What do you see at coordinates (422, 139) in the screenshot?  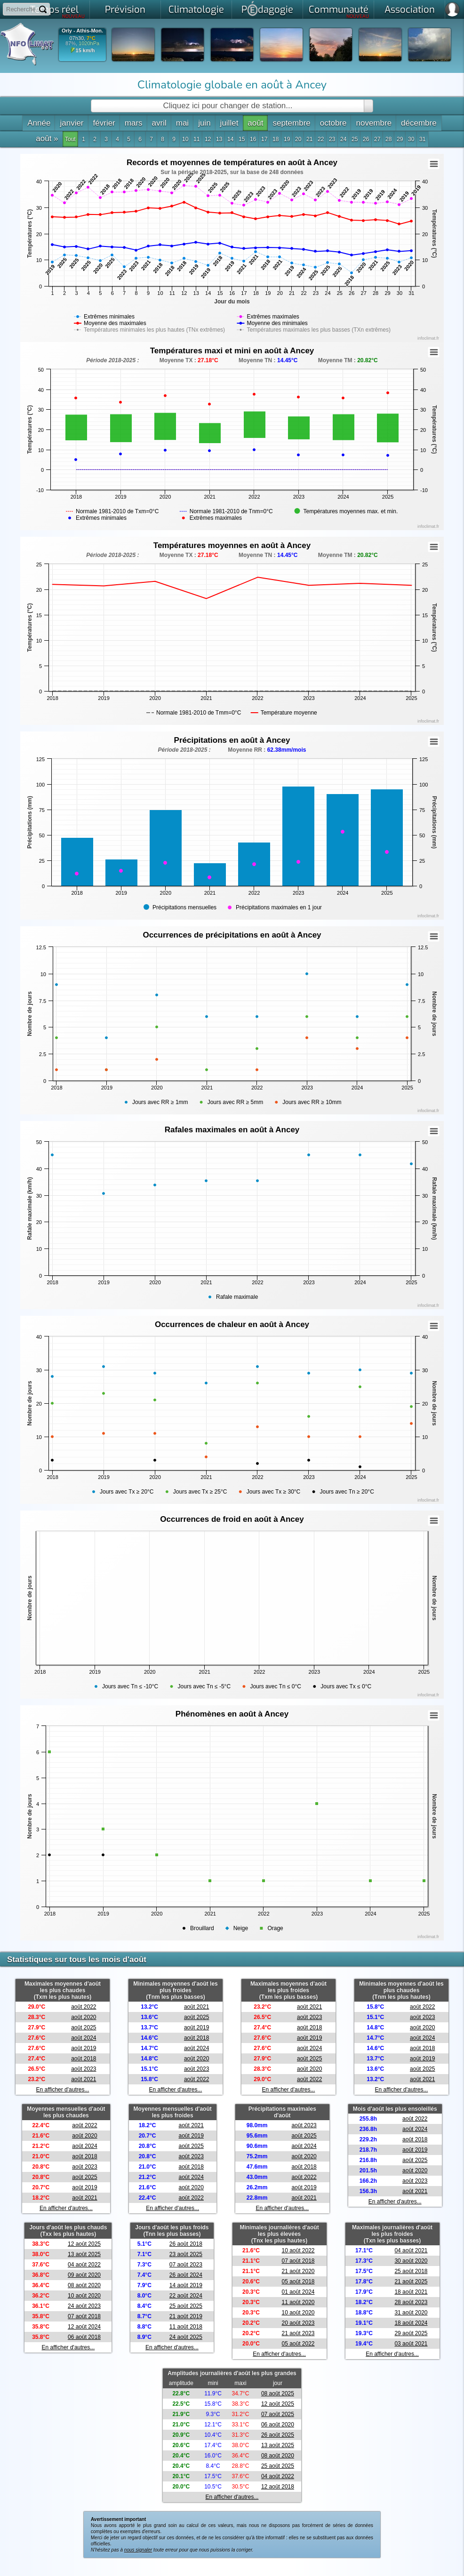 I see `31` at bounding box center [422, 139].